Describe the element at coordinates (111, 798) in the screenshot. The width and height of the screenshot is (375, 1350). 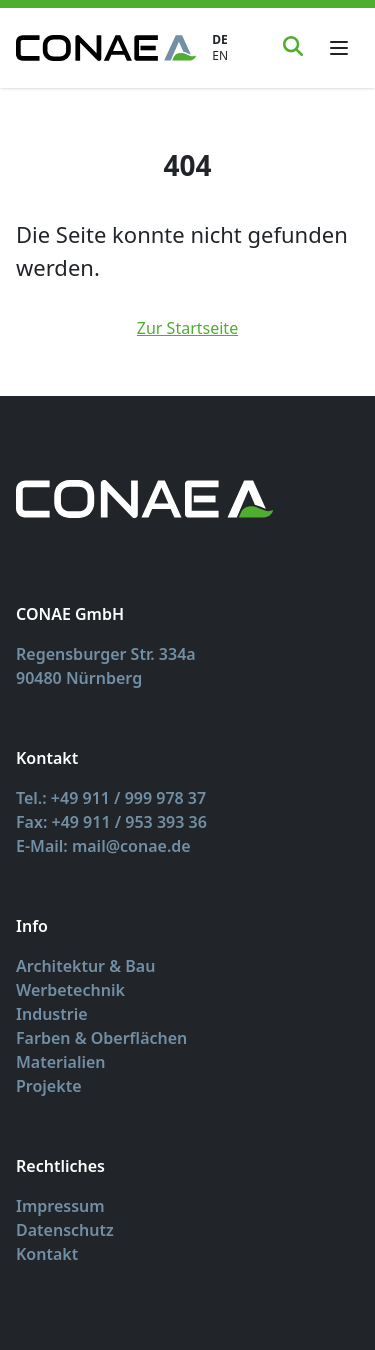
I see `Tel.: +49 911 / 999 978 37` at that location.